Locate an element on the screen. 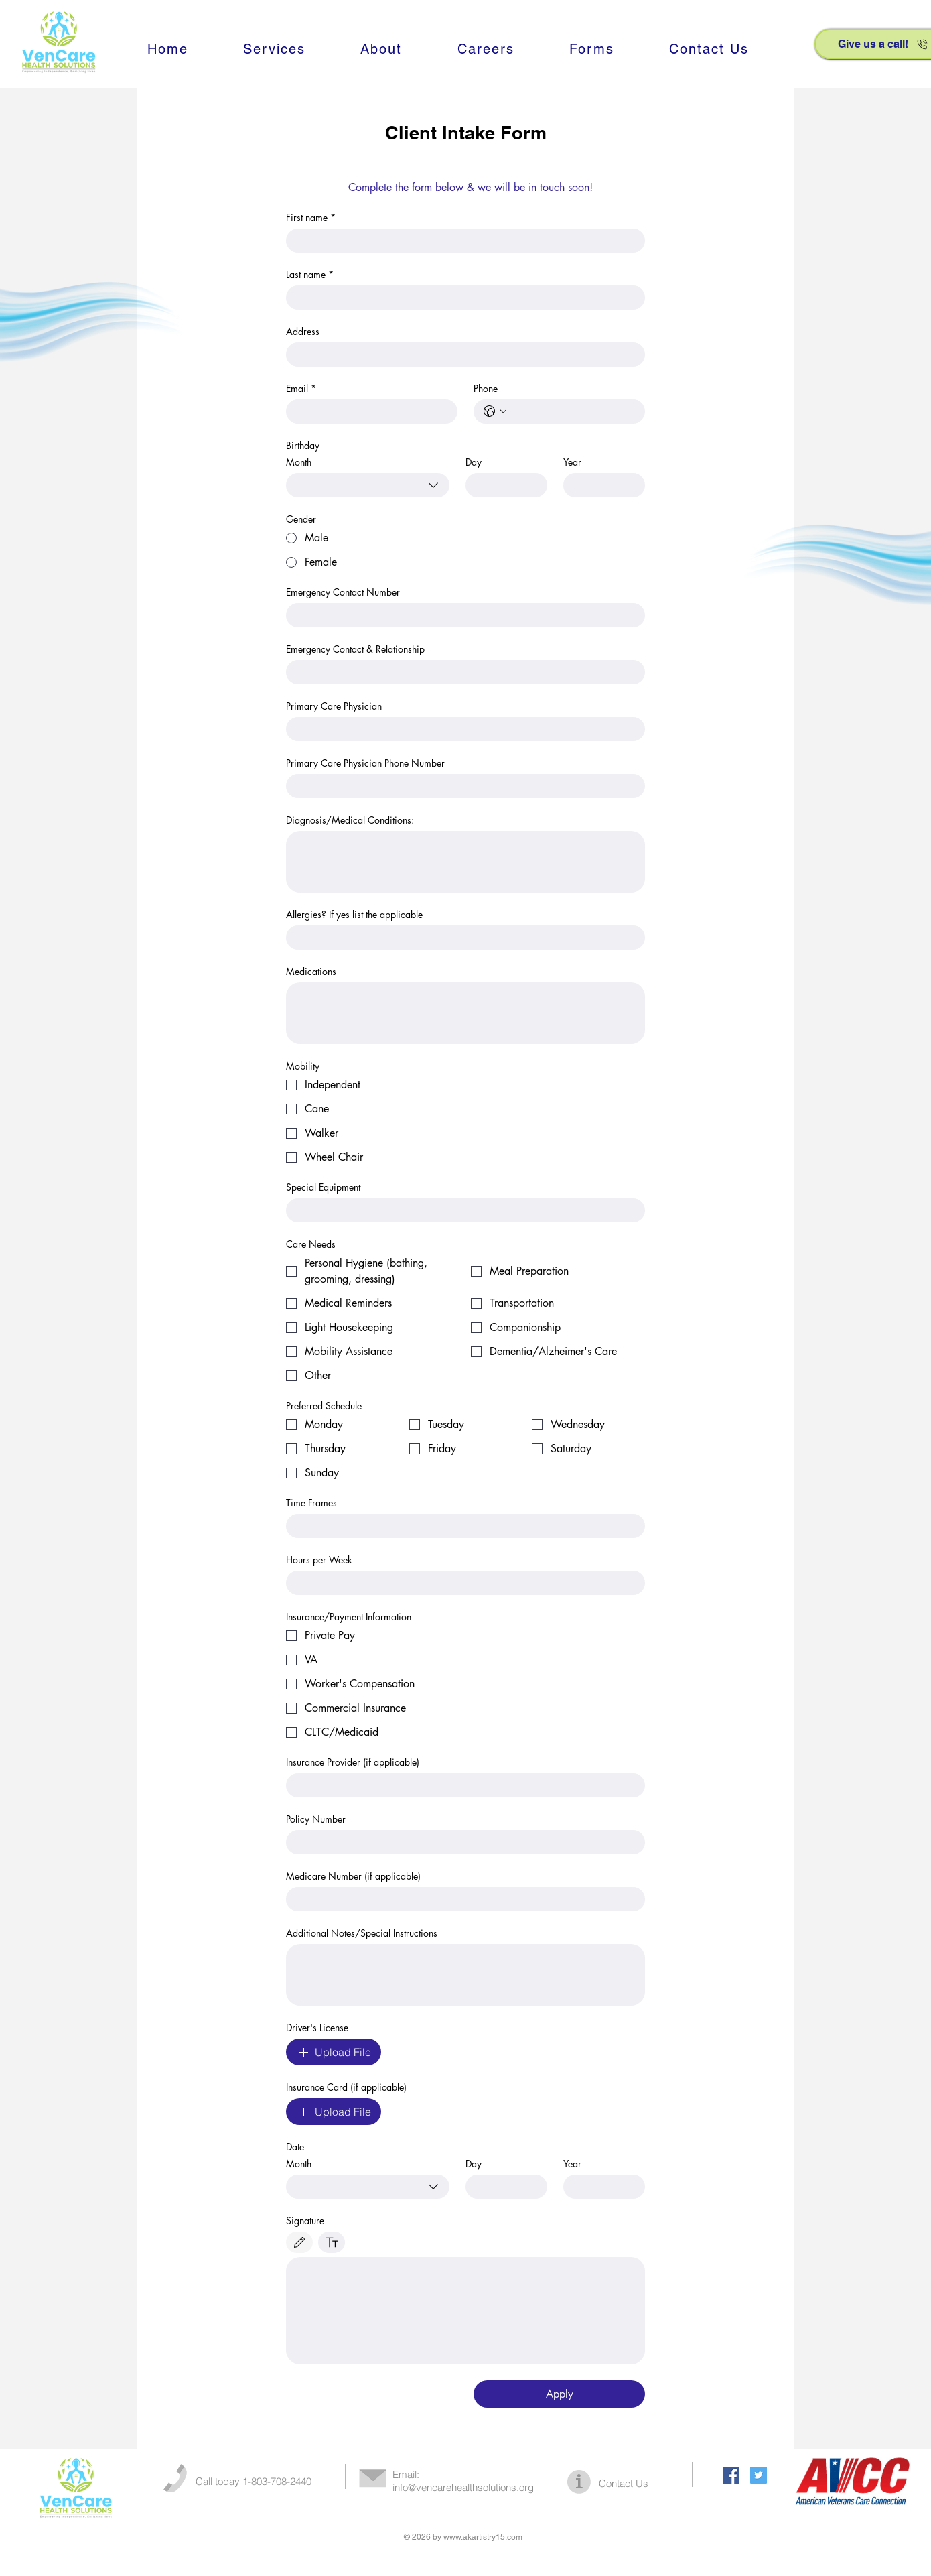  Allergies? If yes list the applicable is located at coordinates (354, 914).